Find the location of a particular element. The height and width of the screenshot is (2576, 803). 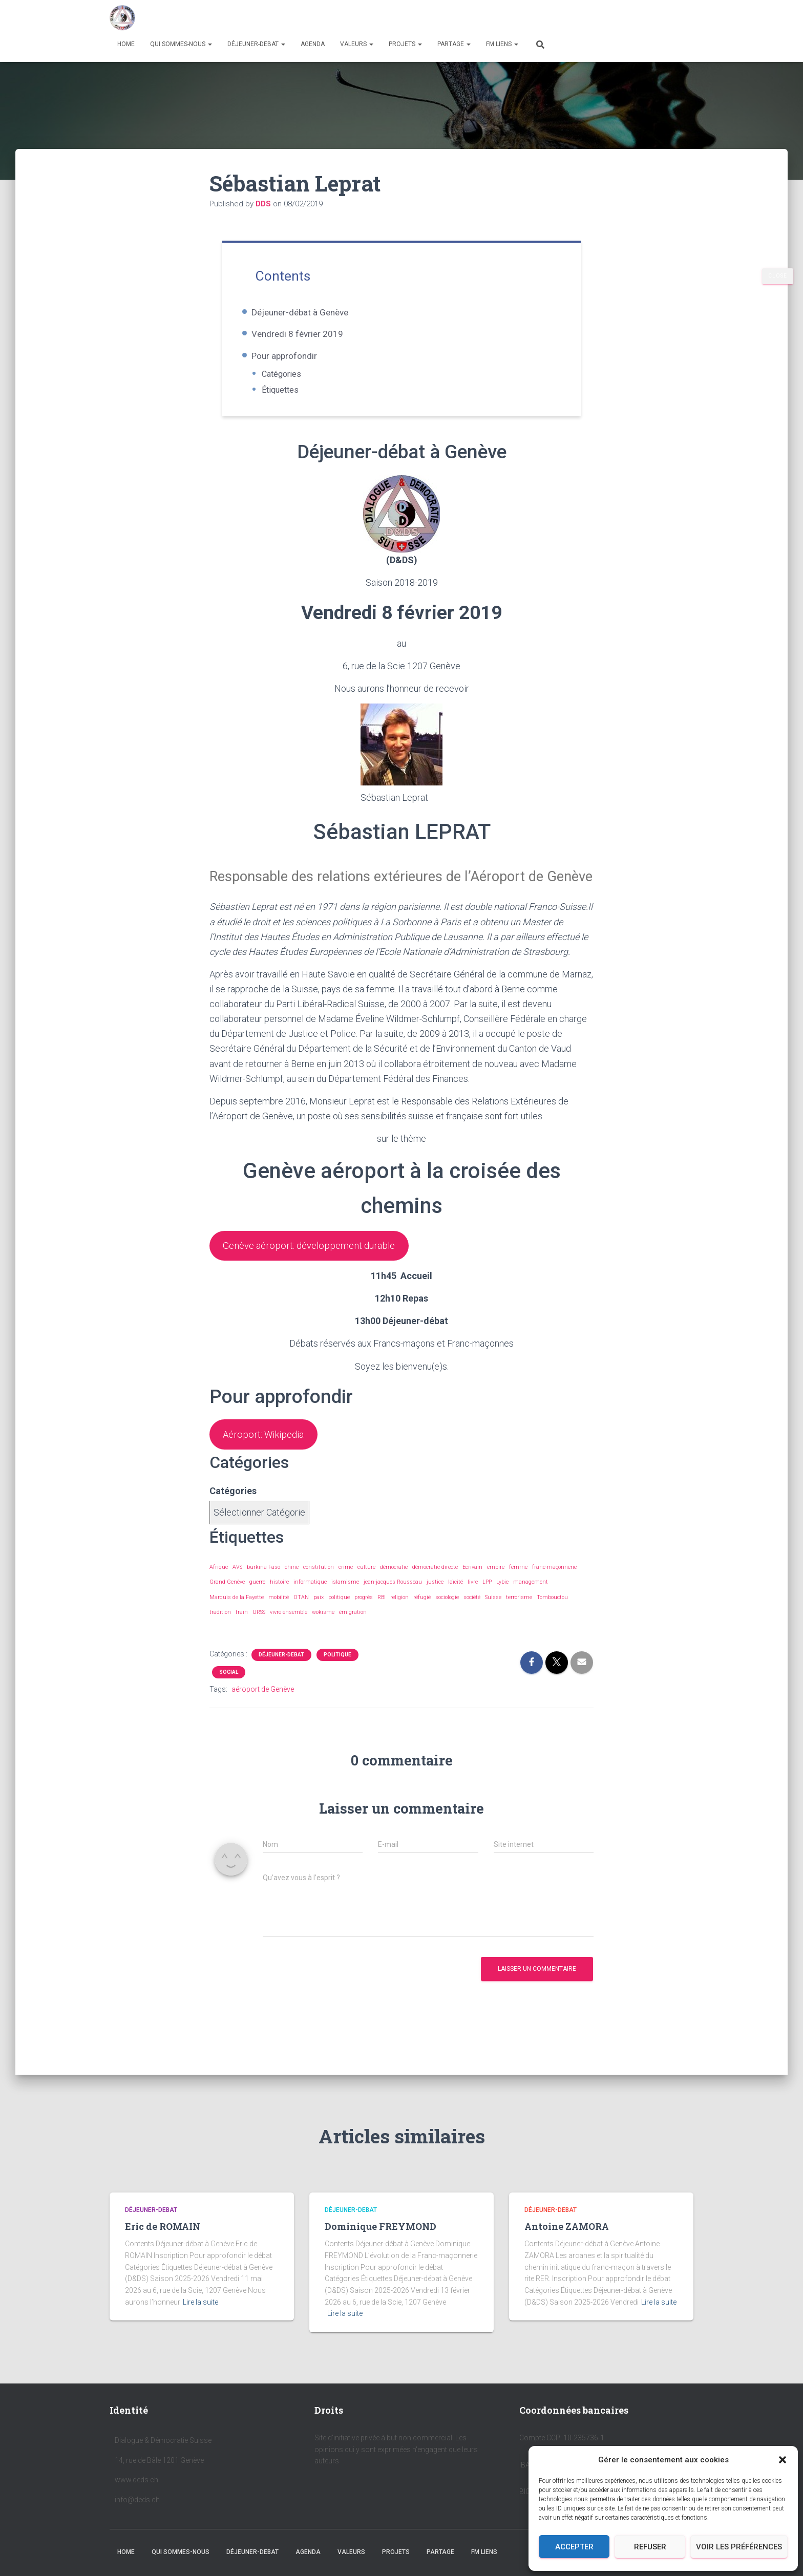

Afrique [Afrique (3 éléments)] is located at coordinates (218, 1581).